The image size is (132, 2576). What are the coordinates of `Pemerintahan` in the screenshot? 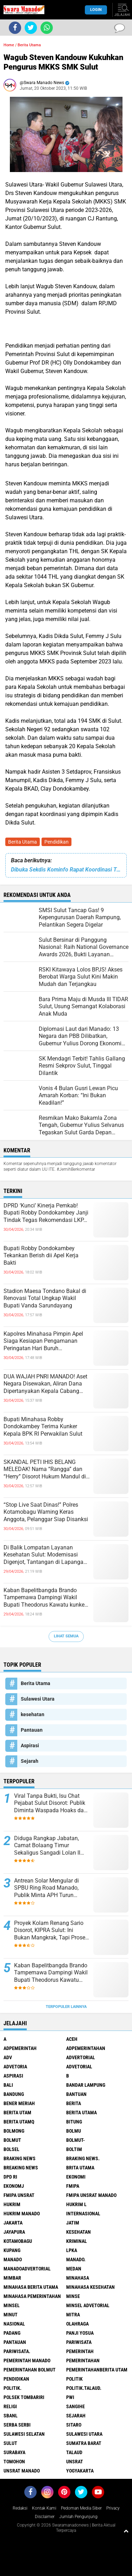 It's located at (83, 2360).